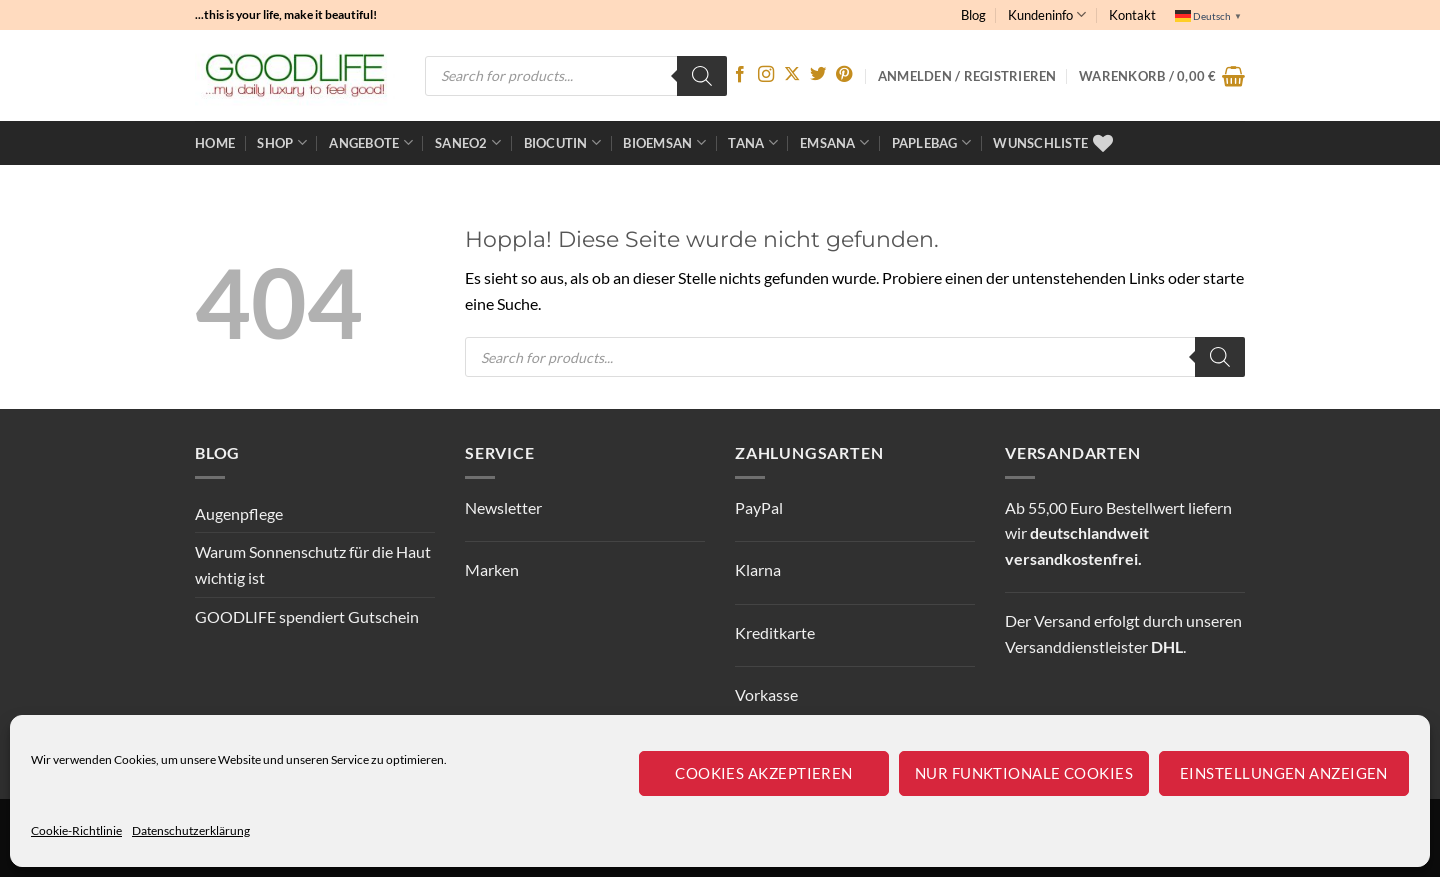  Describe the element at coordinates (281, 142) in the screenshot. I see `Shop` at that location.